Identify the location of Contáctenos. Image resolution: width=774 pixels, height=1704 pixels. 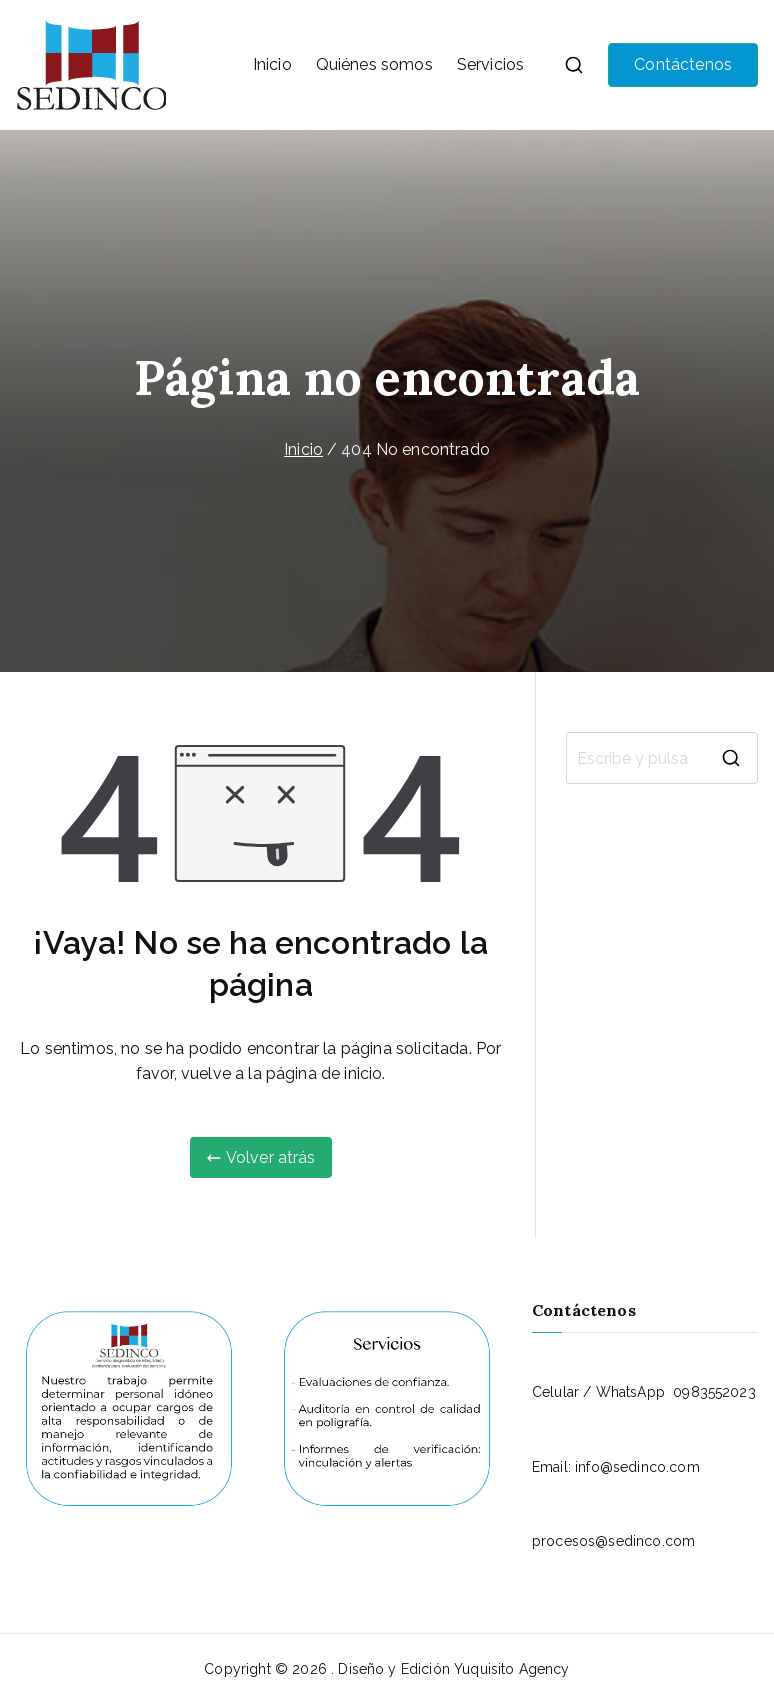
(683, 64).